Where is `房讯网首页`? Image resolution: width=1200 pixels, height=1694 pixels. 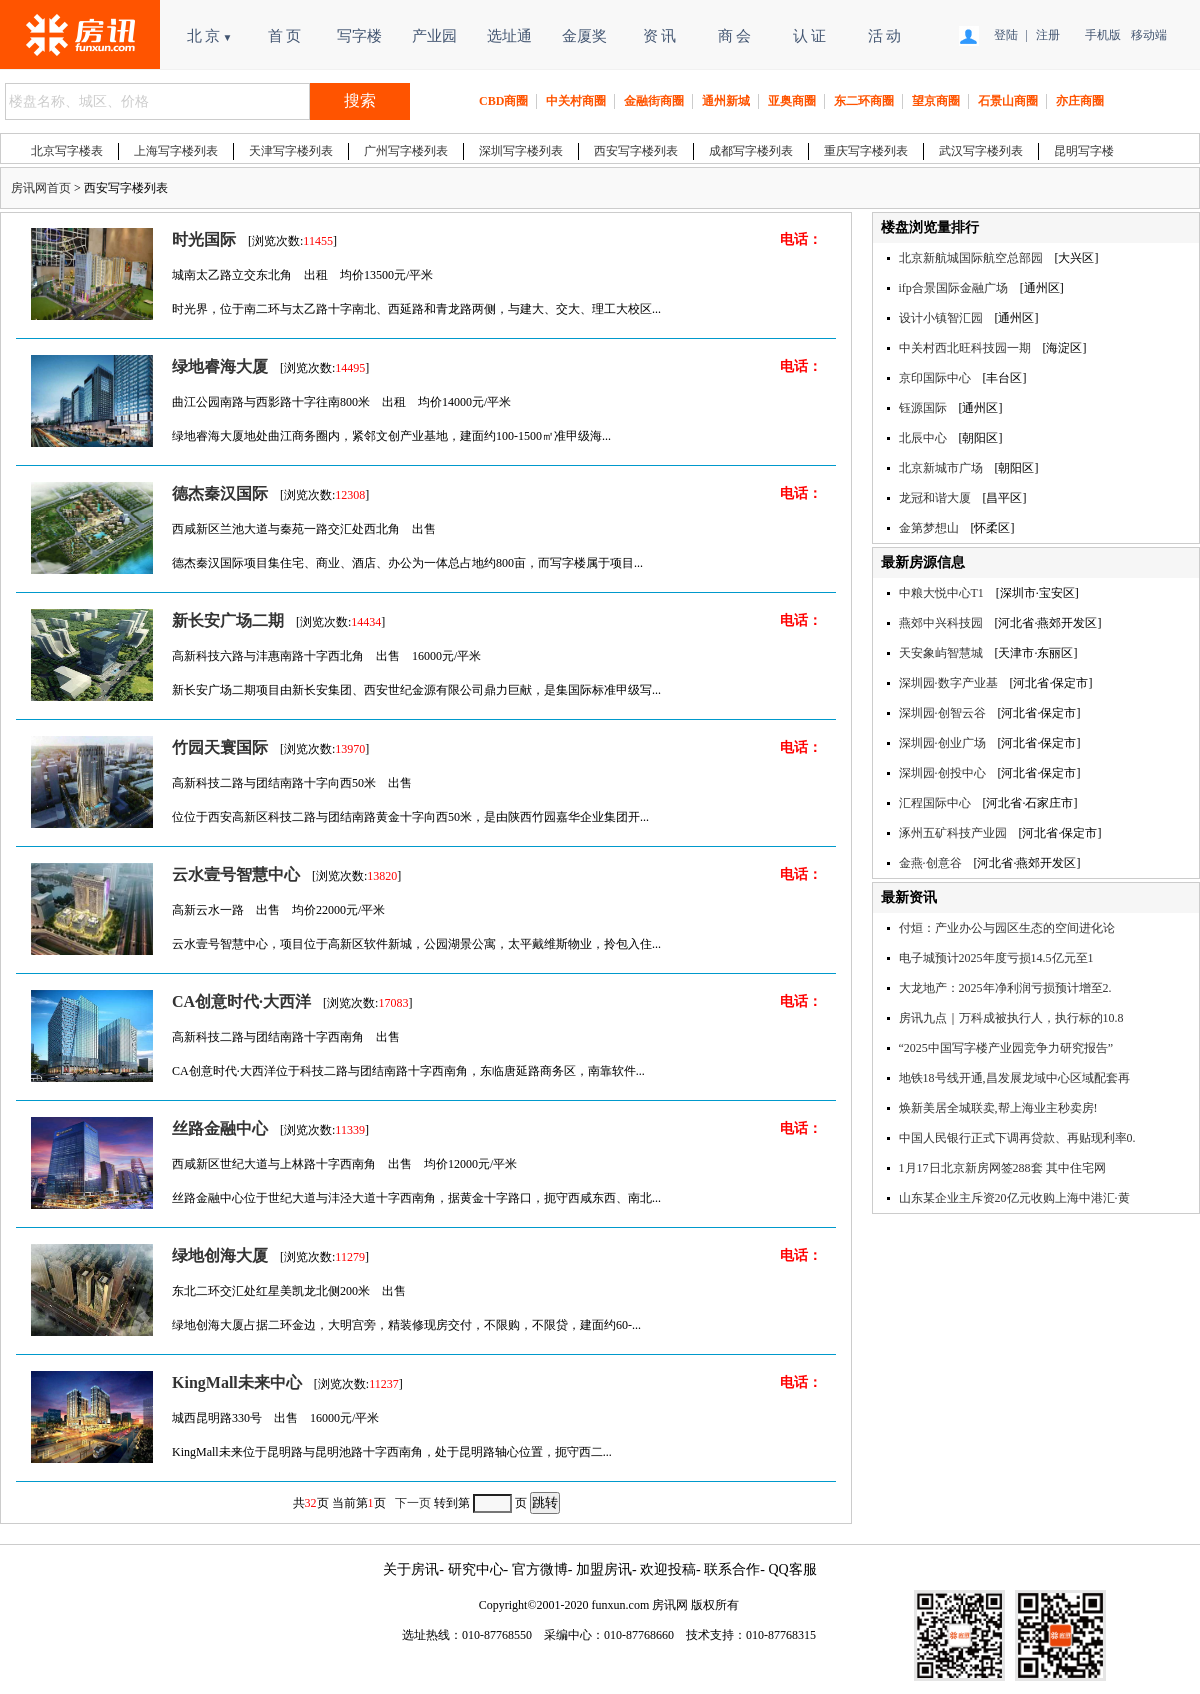 房讯网首页 is located at coordinates (41, 188).